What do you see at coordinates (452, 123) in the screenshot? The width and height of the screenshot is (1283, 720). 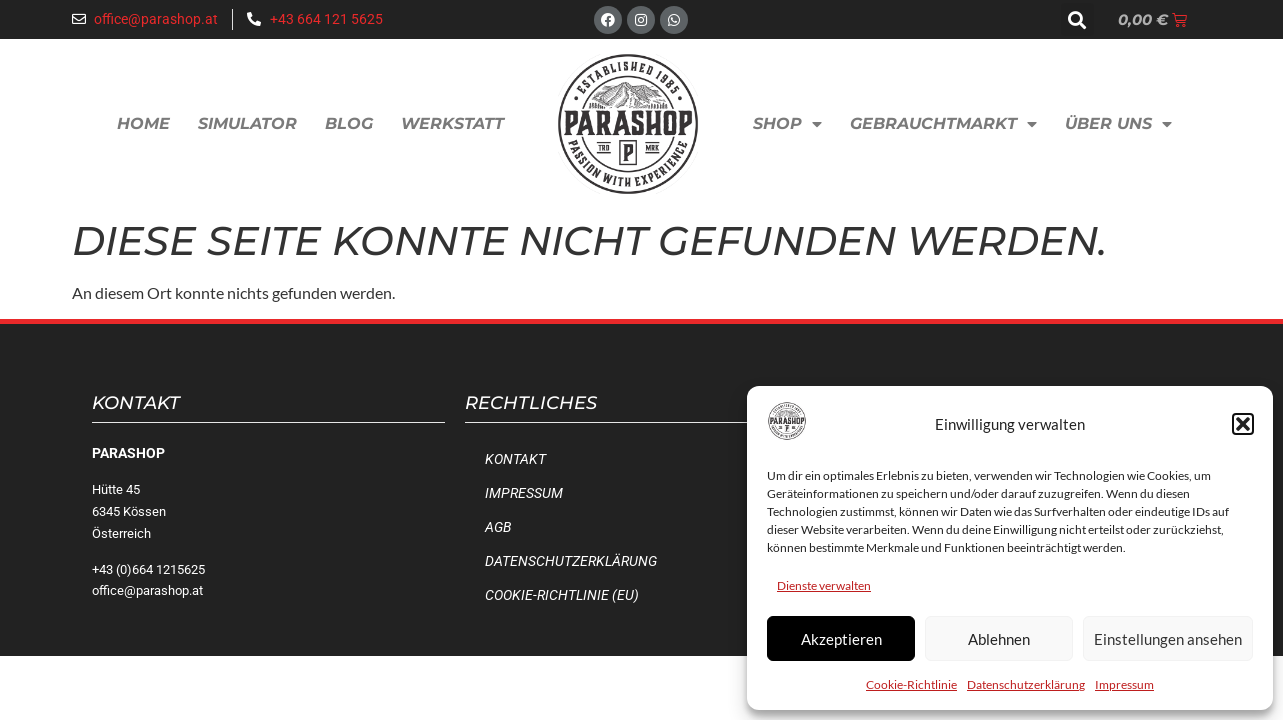 I see `Werkstatt` at bounding box center [452, 123].